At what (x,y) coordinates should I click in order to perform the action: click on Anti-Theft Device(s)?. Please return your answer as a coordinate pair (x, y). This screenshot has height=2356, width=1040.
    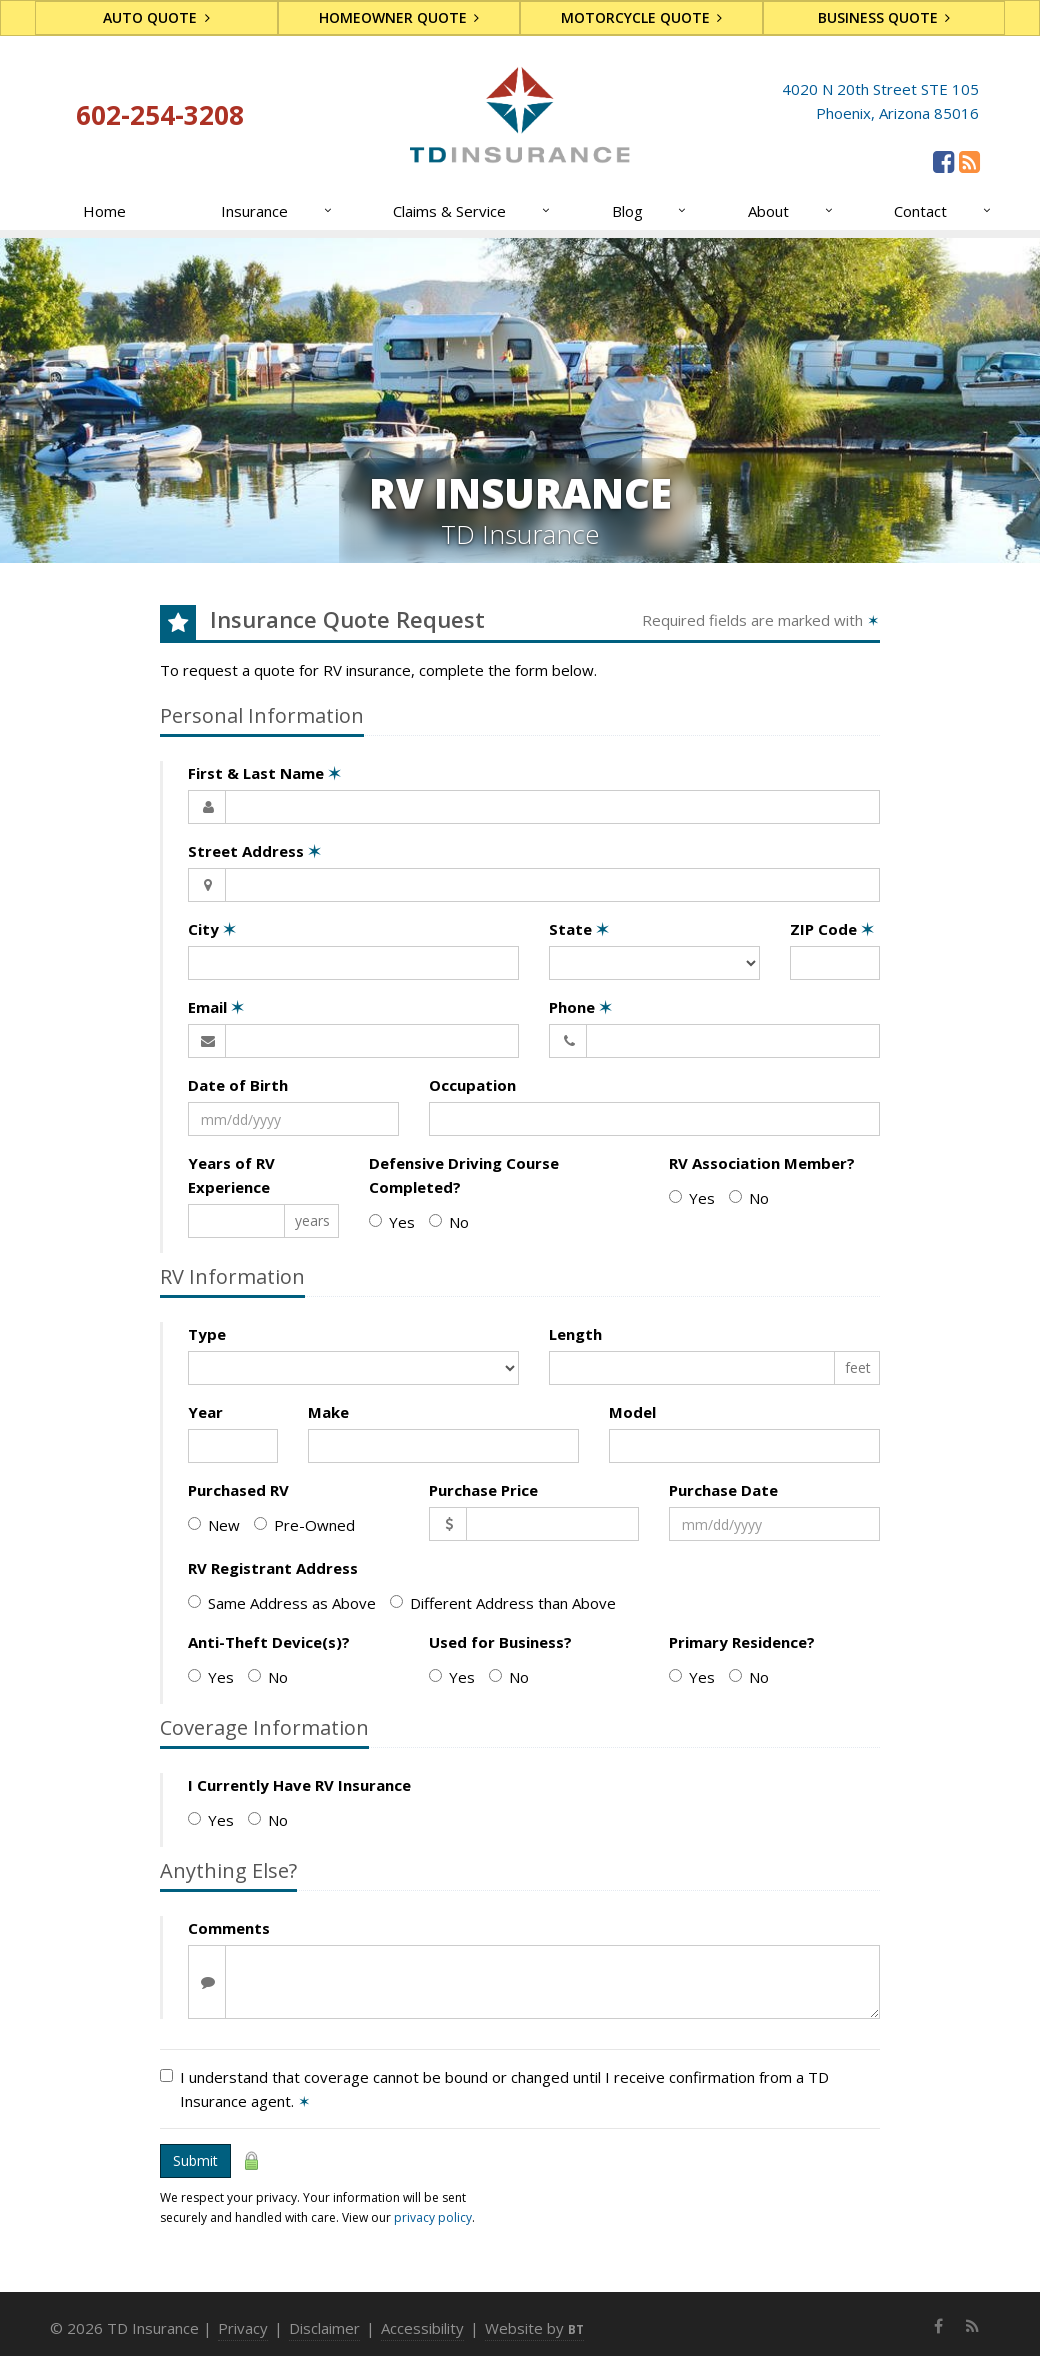
    Looking at the image, I should click on (269, 1642).